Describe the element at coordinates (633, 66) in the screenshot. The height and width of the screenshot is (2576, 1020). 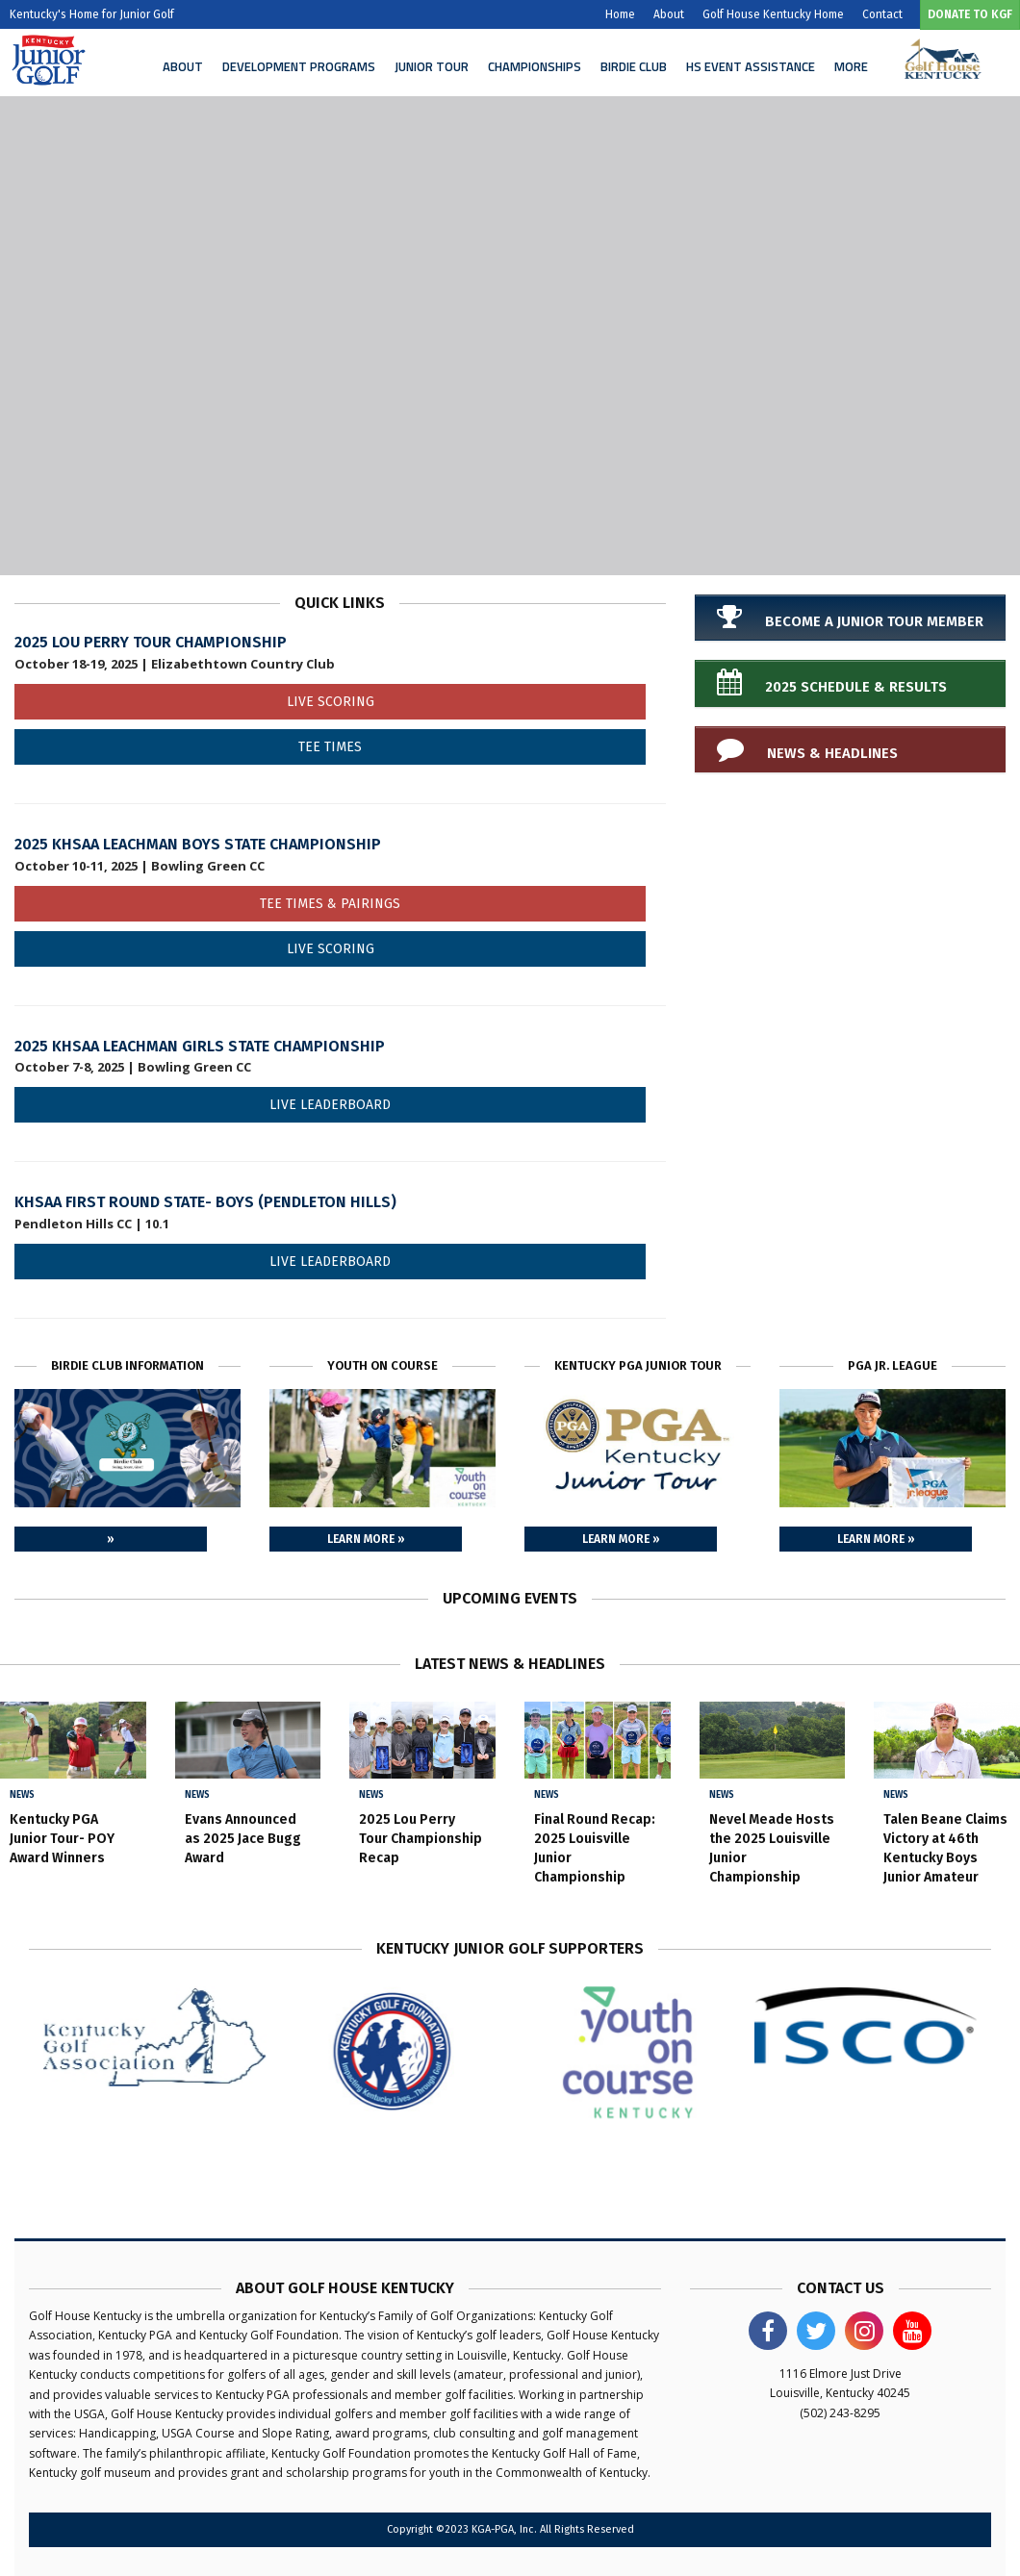
I see `Birdie Club` at that location.